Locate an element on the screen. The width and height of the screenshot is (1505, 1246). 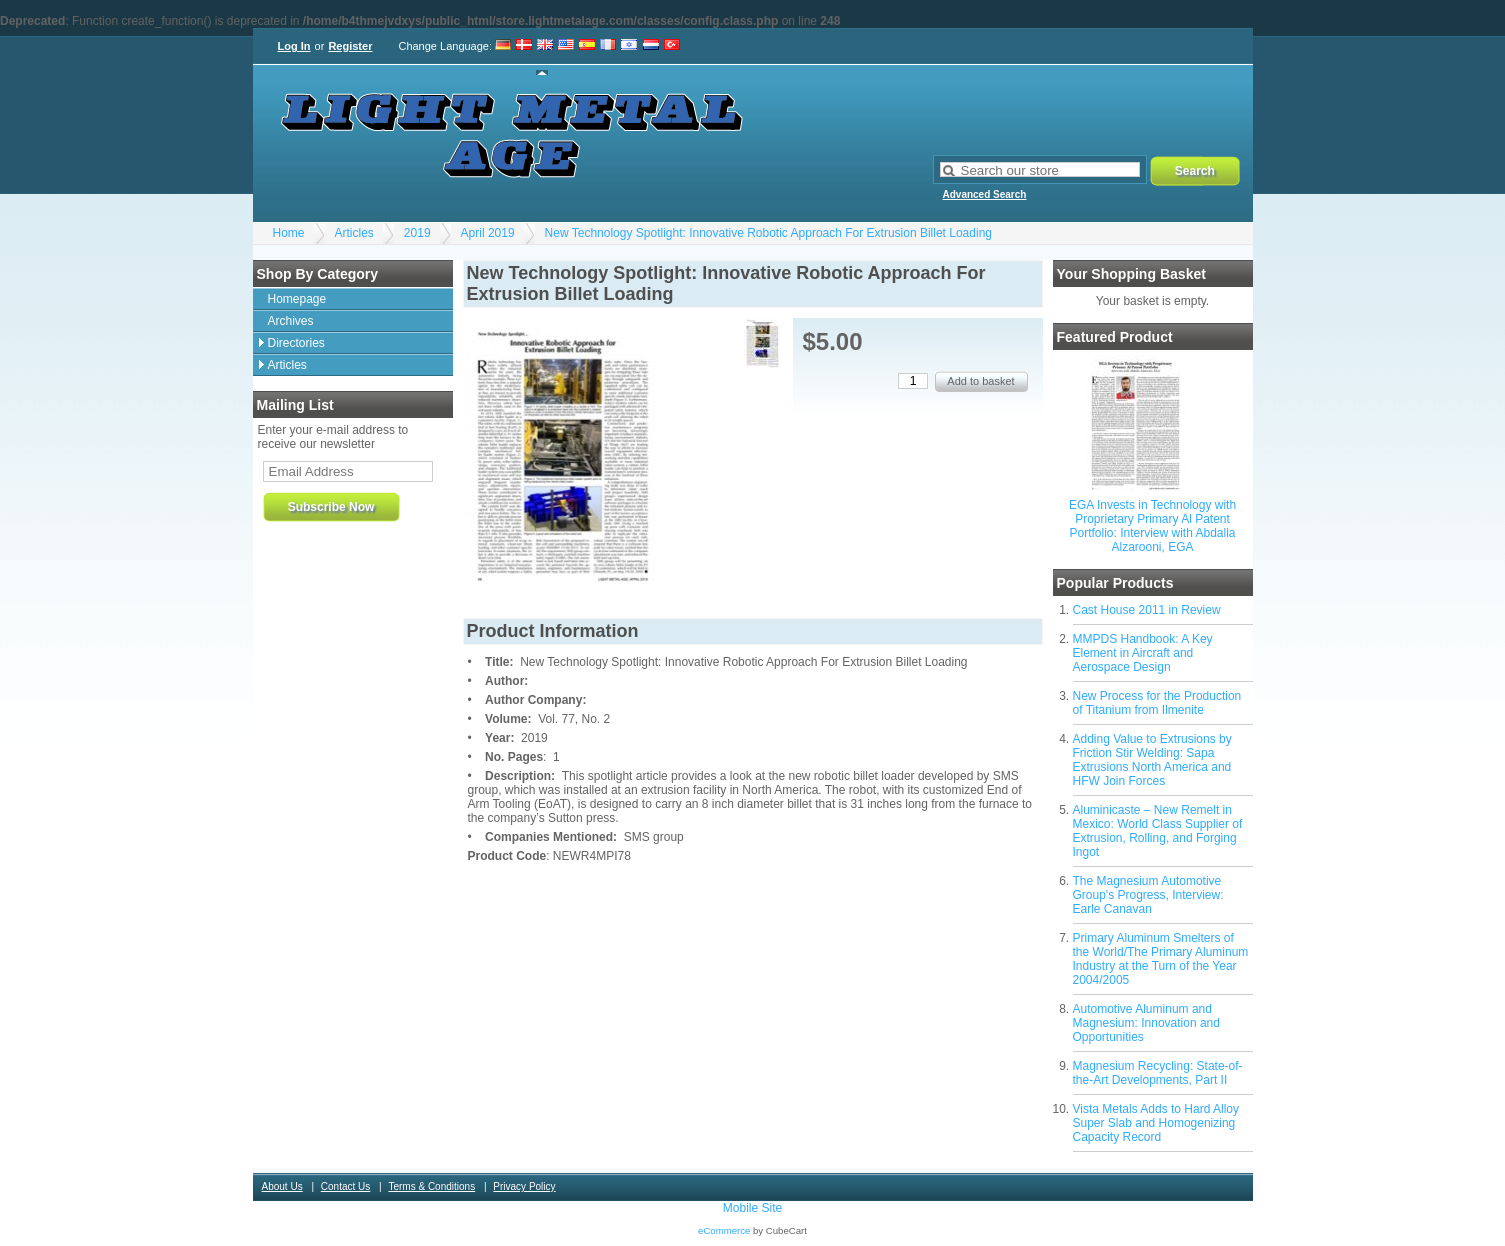
Adding Value to Extrusions by Friction Stir Welding: Sapa Extrusions North America and HFW Join Forces is located at coordinates (1152, 760).